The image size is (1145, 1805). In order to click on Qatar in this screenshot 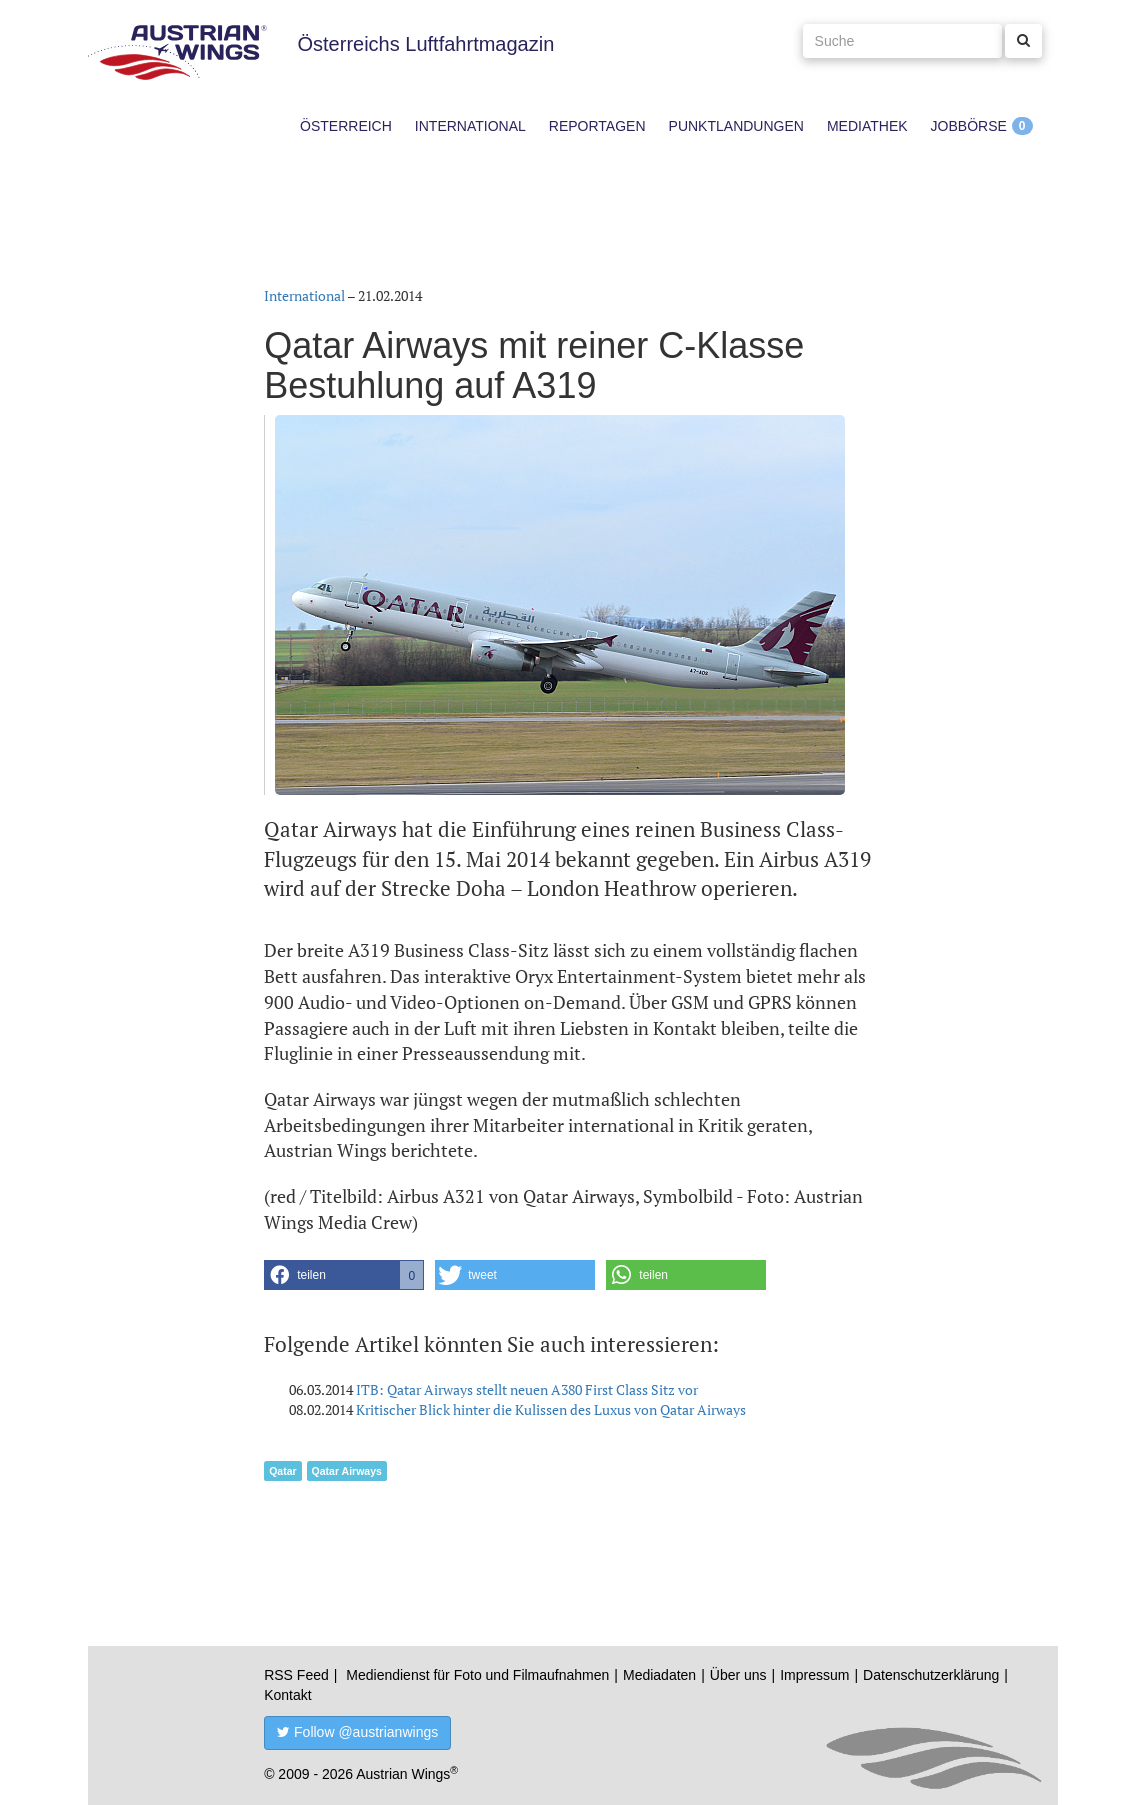, I will do `click(282, 1471)`.